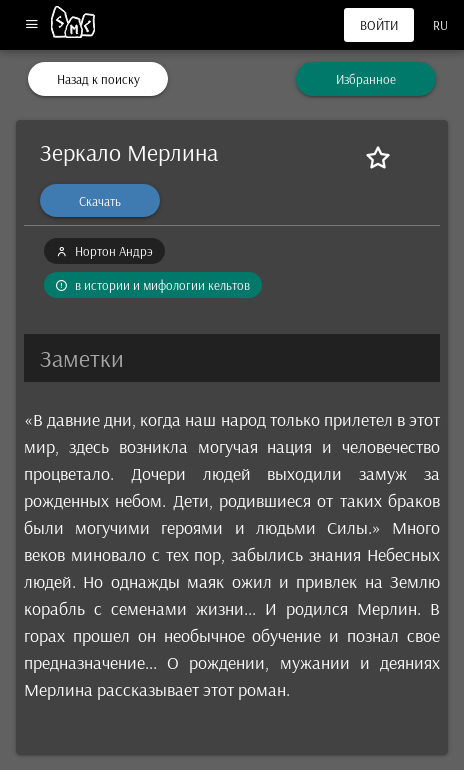 The width and height of the screenshot is (464, 770). What do you see at coordinates (31, 25) in the screenshot?
I see `[Меню]` at bounding box center [31, 25].